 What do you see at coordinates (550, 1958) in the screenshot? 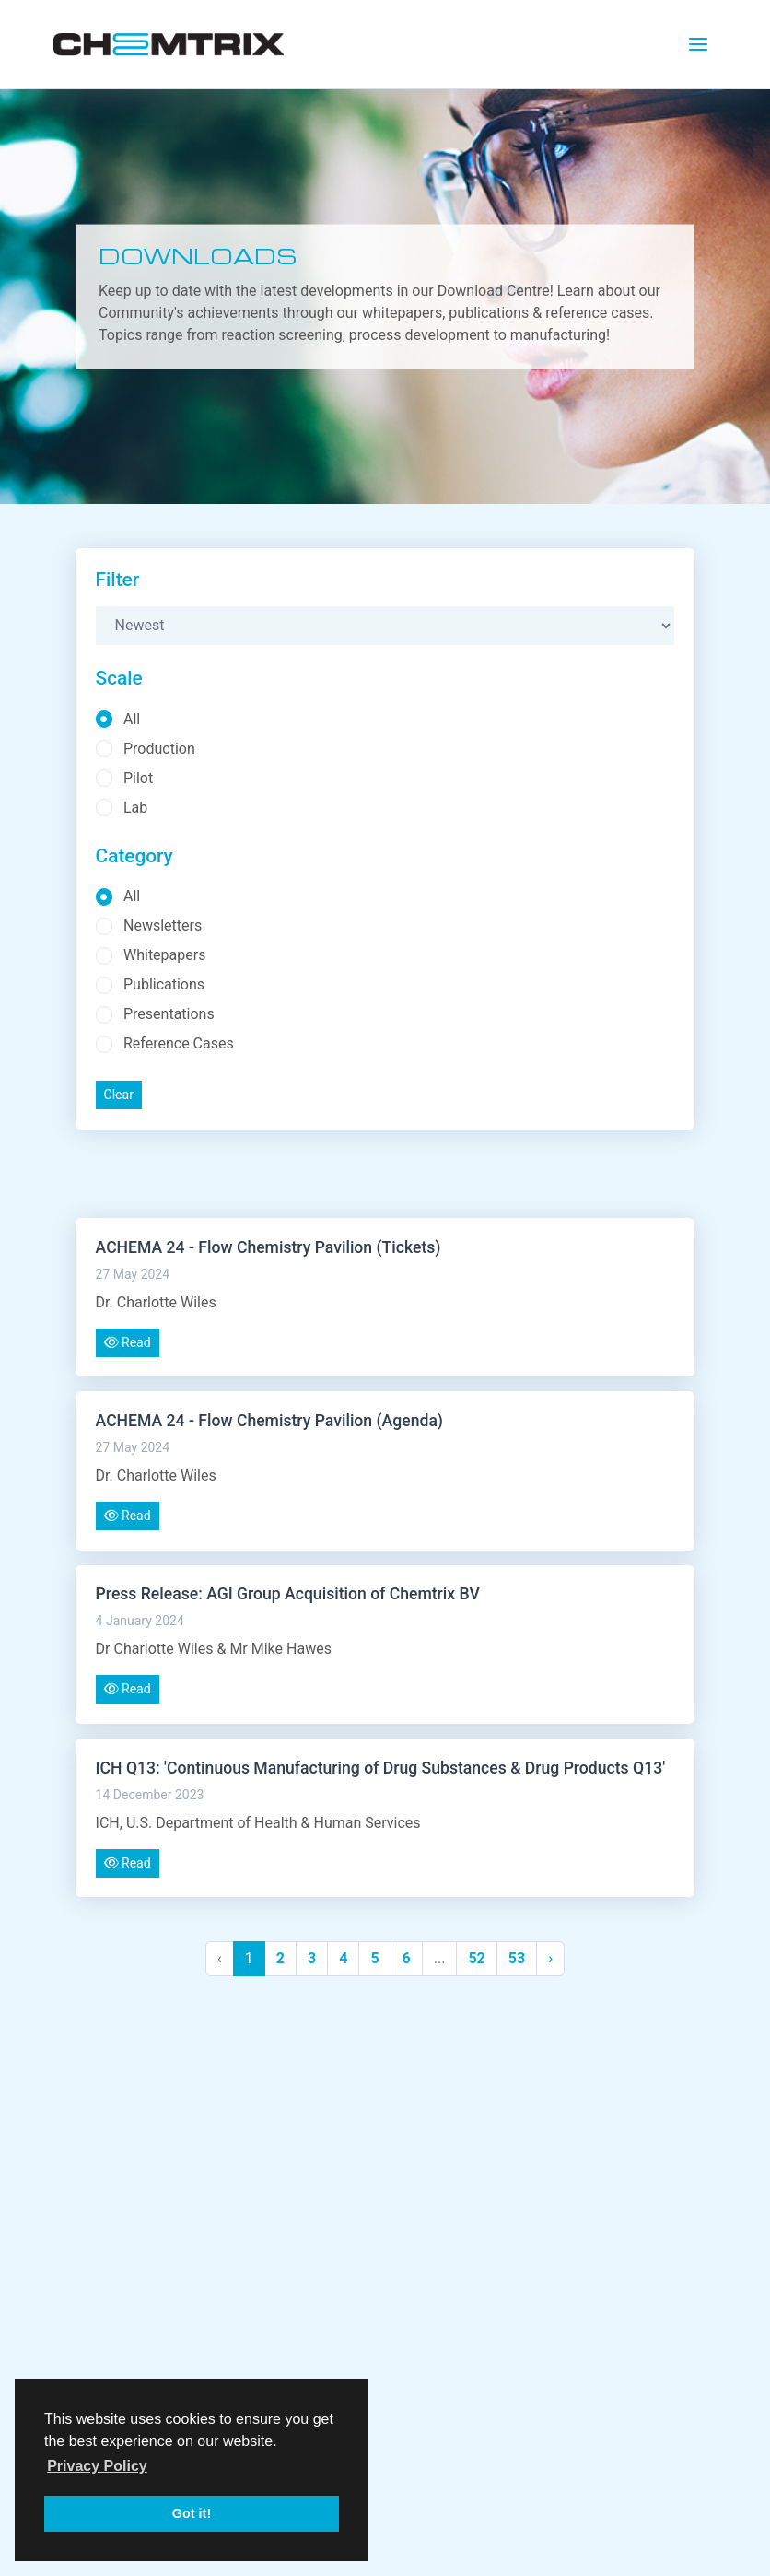
I see `› [Next »]` at bounding box center [550, 1958].